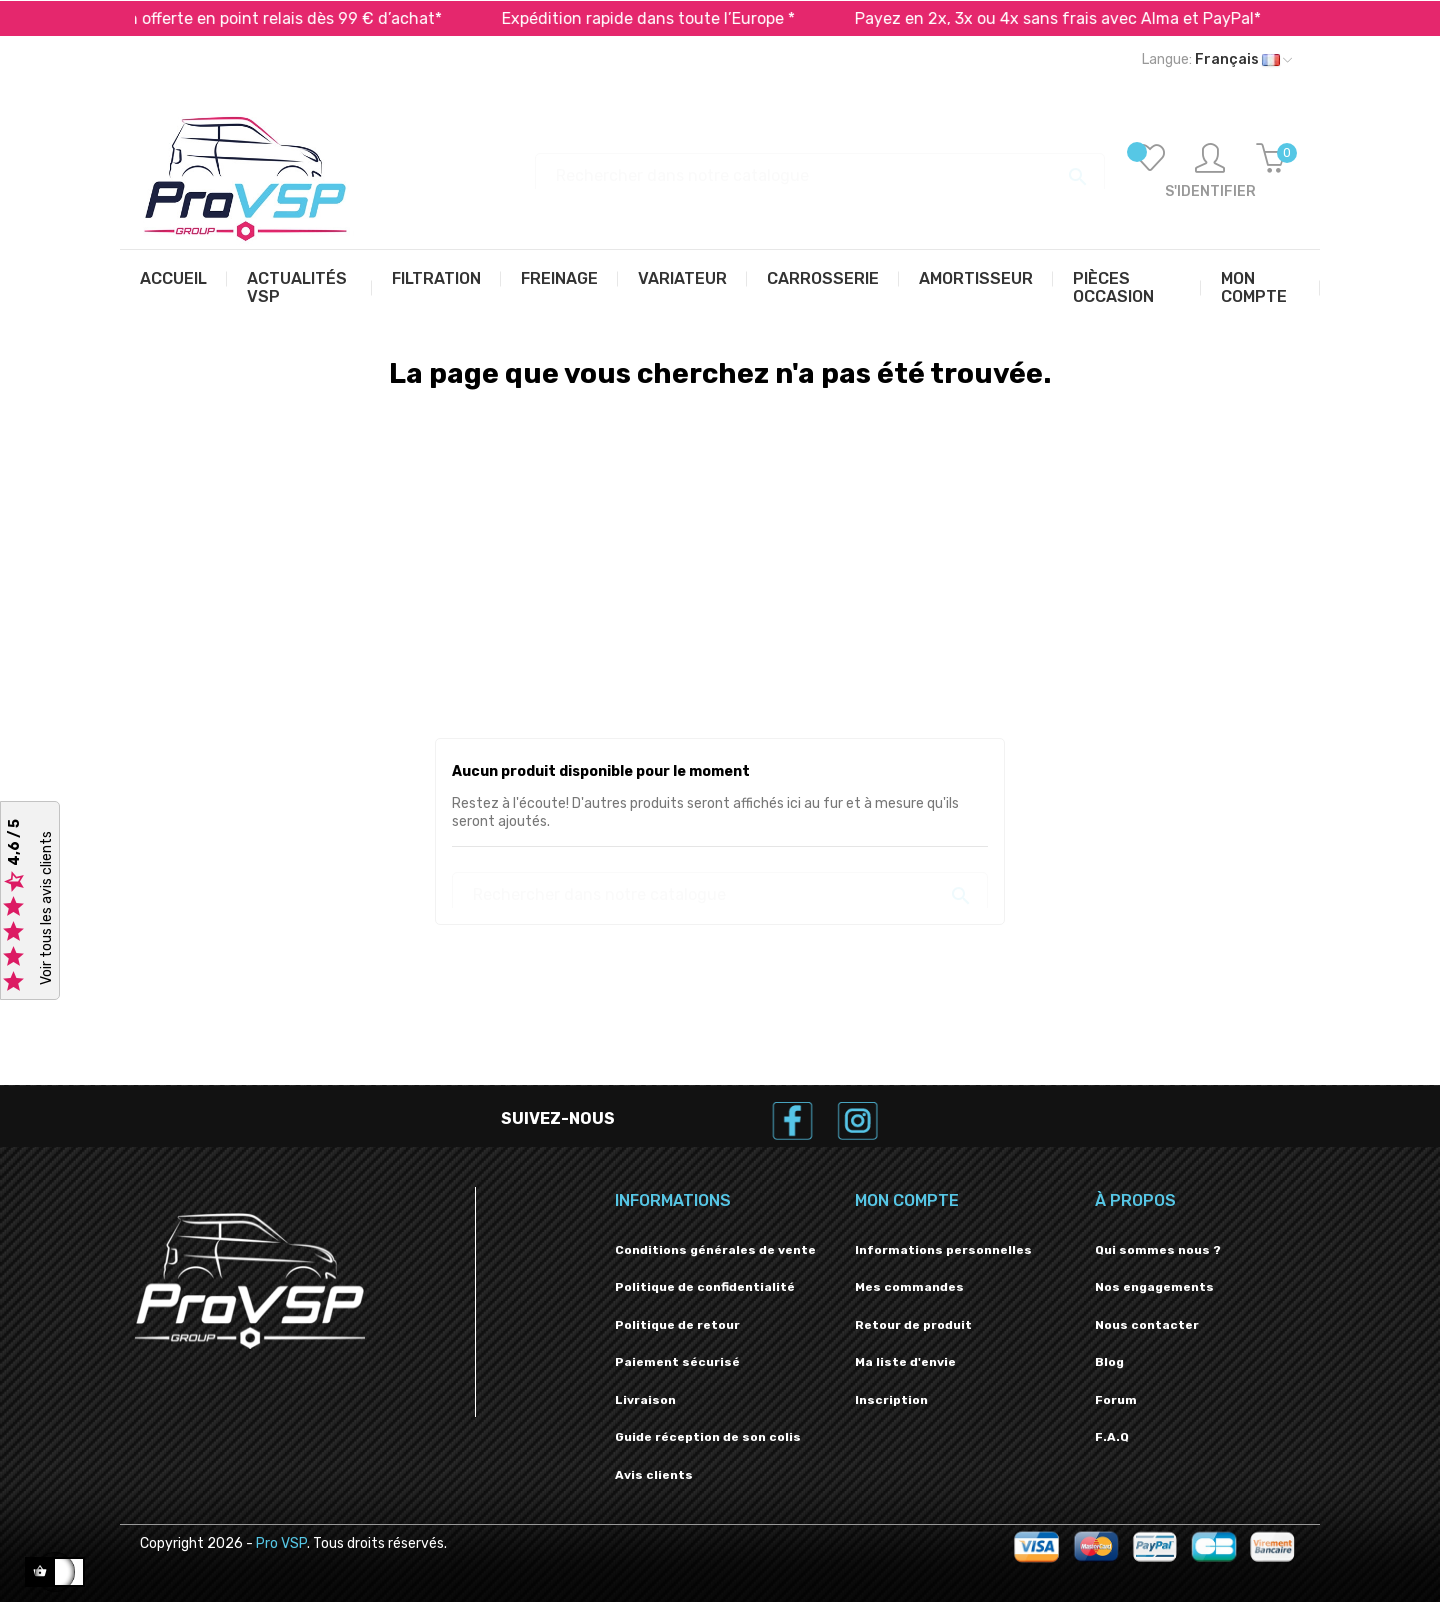 The width and height of the screenshot is (1440, 1602). Describe the element at coordinates (1112, 1437) in the screenshot. I see `F.A.Q` at that location.